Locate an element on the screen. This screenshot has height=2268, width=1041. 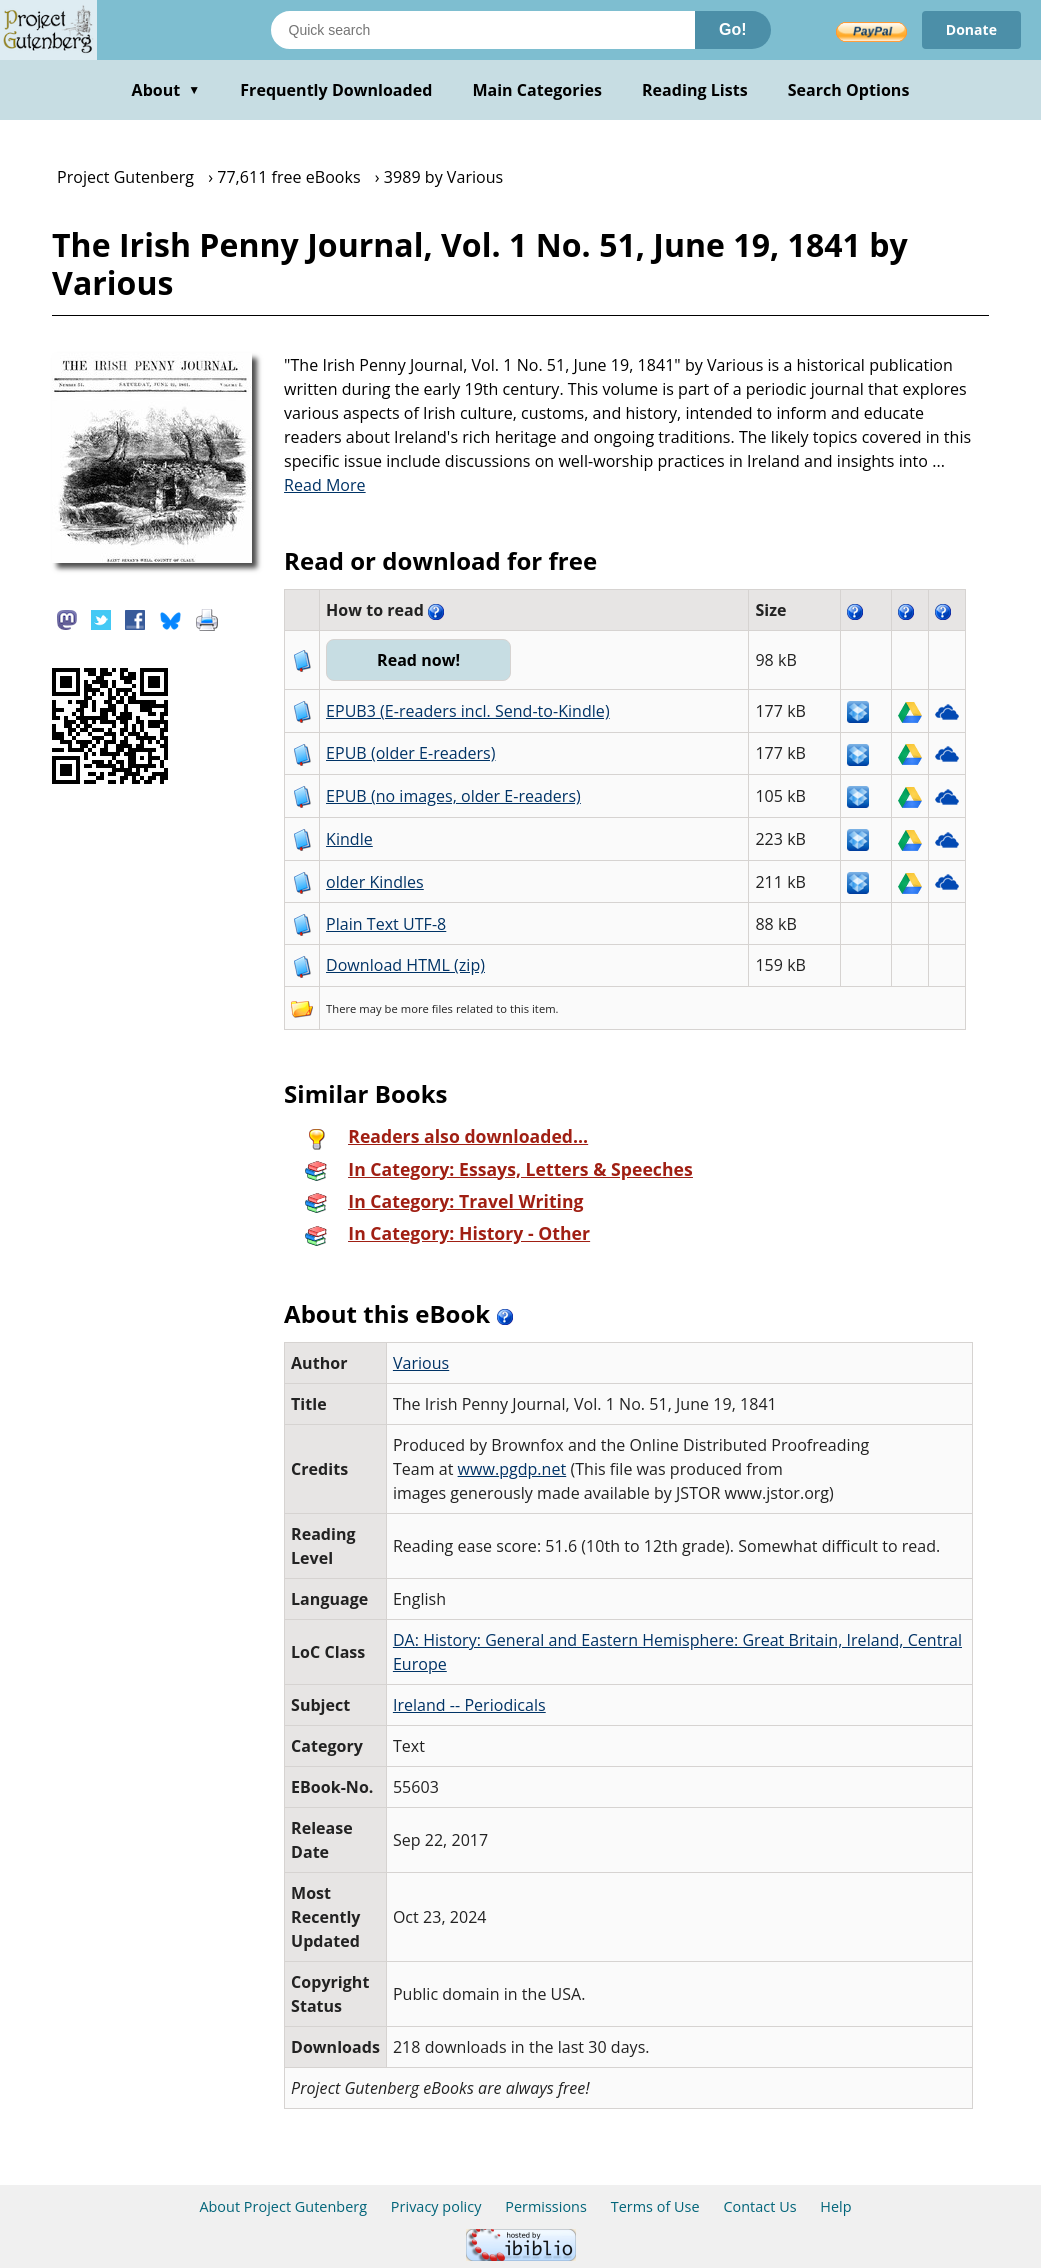
older Kindles is located at coordinates (375, 882).